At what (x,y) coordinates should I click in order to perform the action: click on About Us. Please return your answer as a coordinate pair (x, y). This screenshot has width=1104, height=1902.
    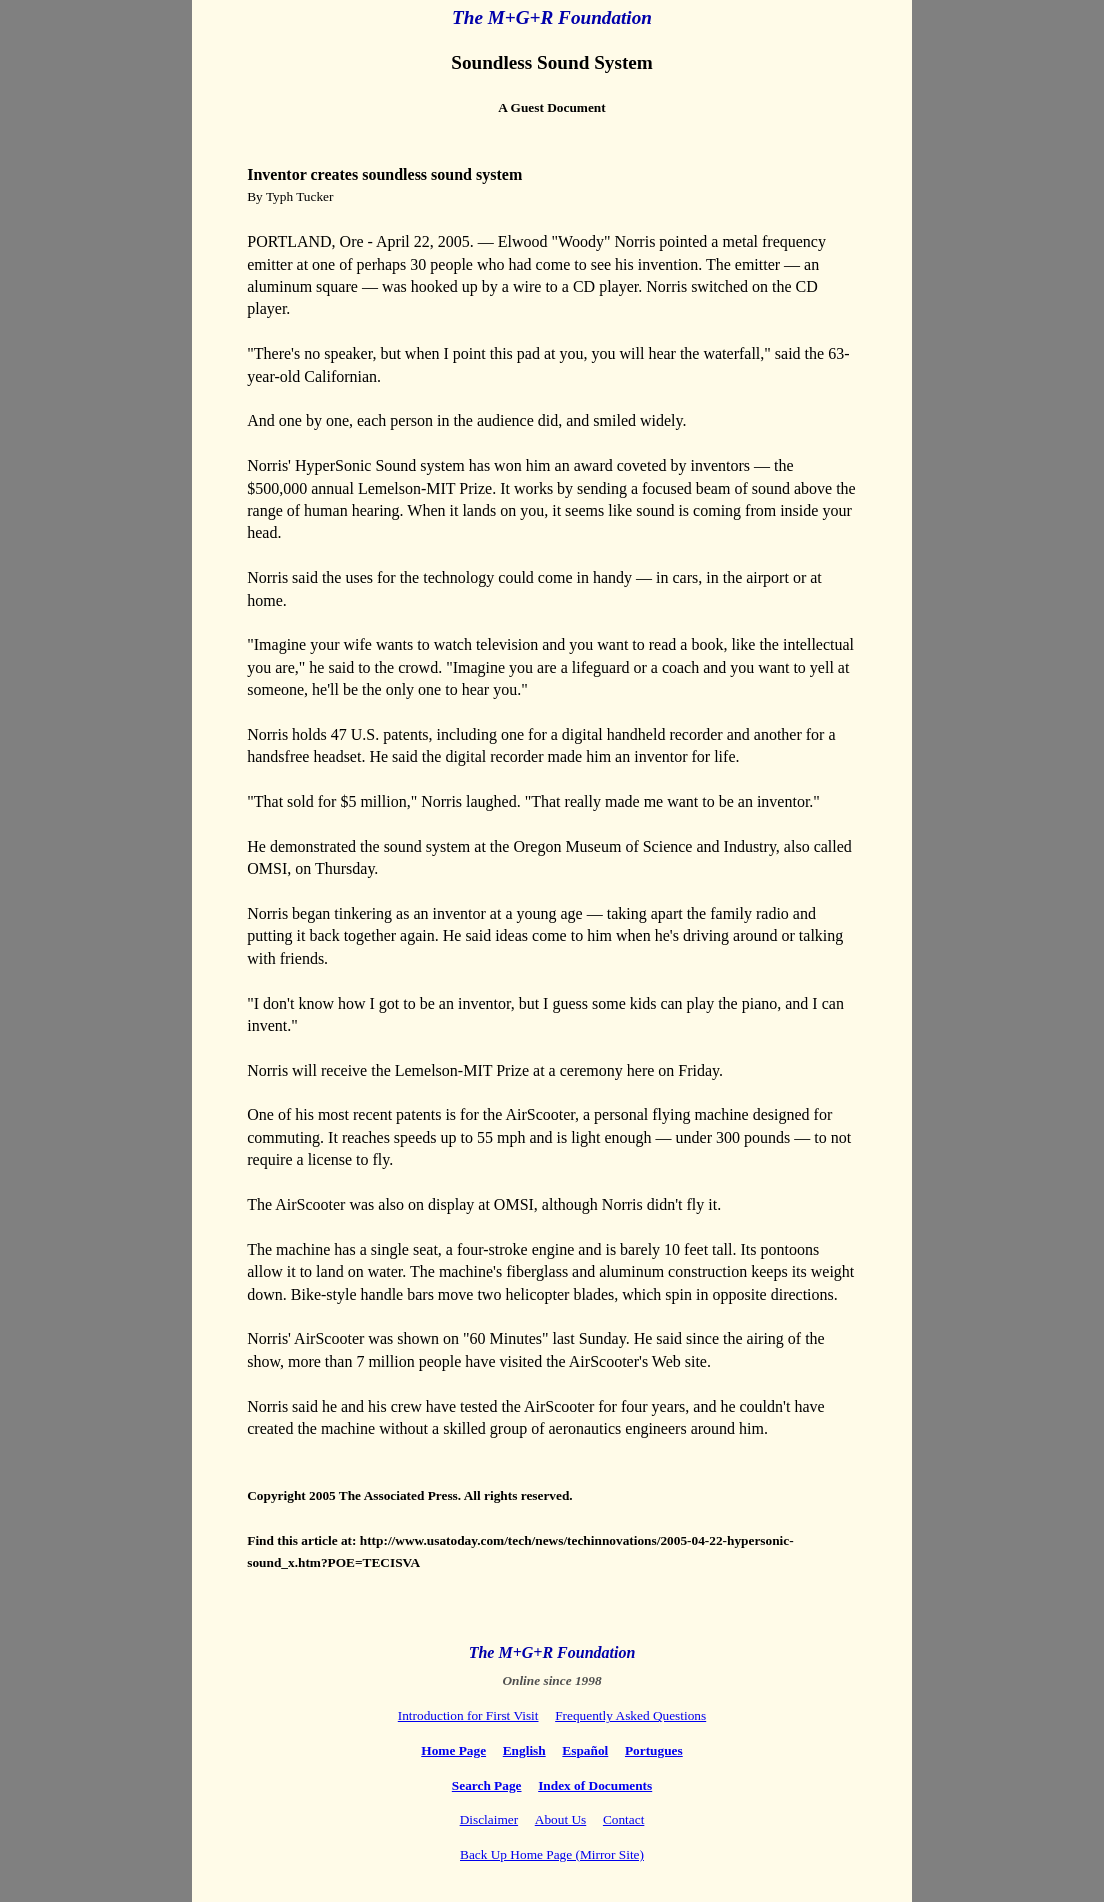
    Looking at the image, I should click on (560, 1819).